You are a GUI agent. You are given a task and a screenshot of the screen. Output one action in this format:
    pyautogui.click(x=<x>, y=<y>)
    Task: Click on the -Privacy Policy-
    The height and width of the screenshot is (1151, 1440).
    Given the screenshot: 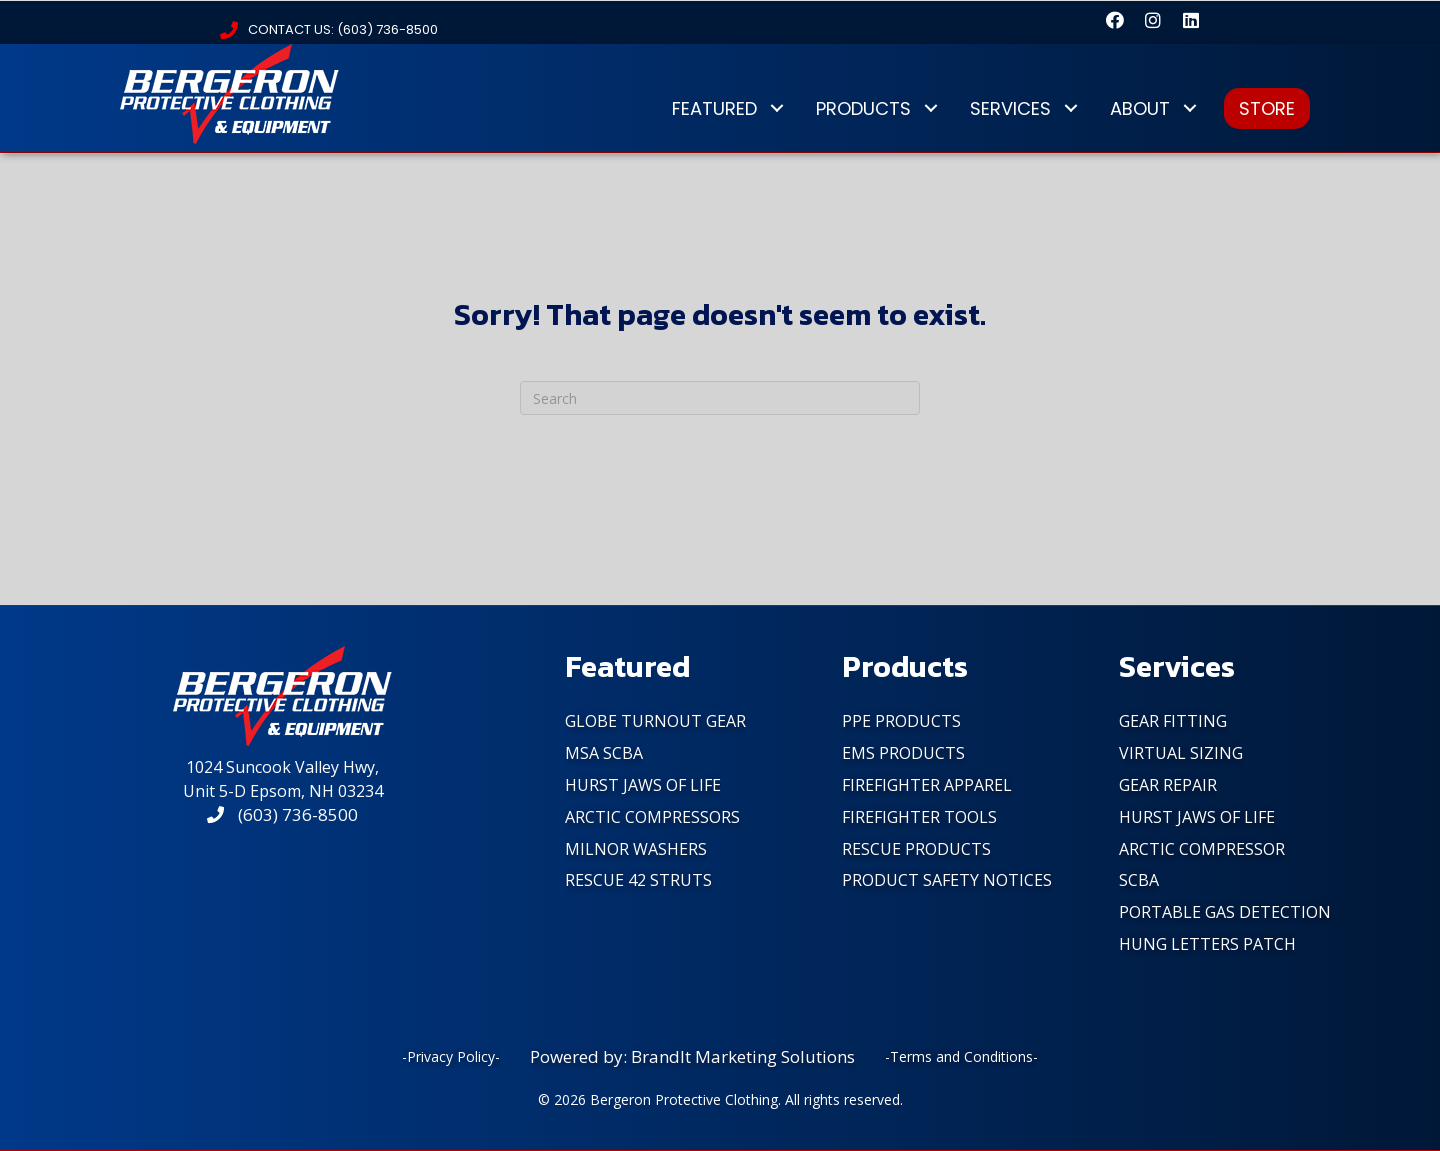 What is the action you would take?
    pyautogui.click(x=451, y=1056)
    